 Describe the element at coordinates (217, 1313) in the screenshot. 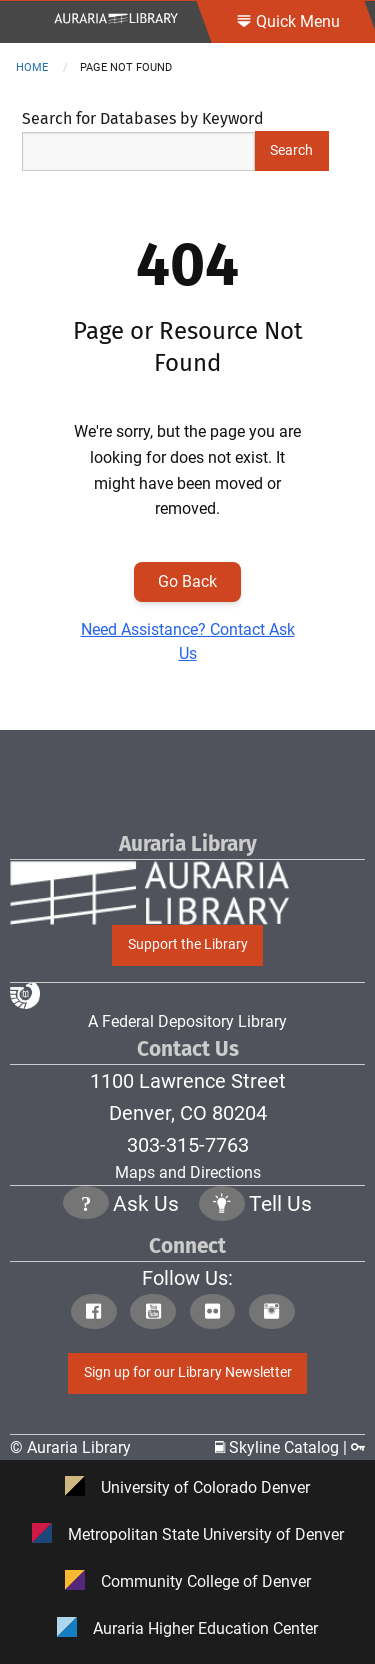

I see `[Click to go to Auraria Library Flickr Page]` at that location.